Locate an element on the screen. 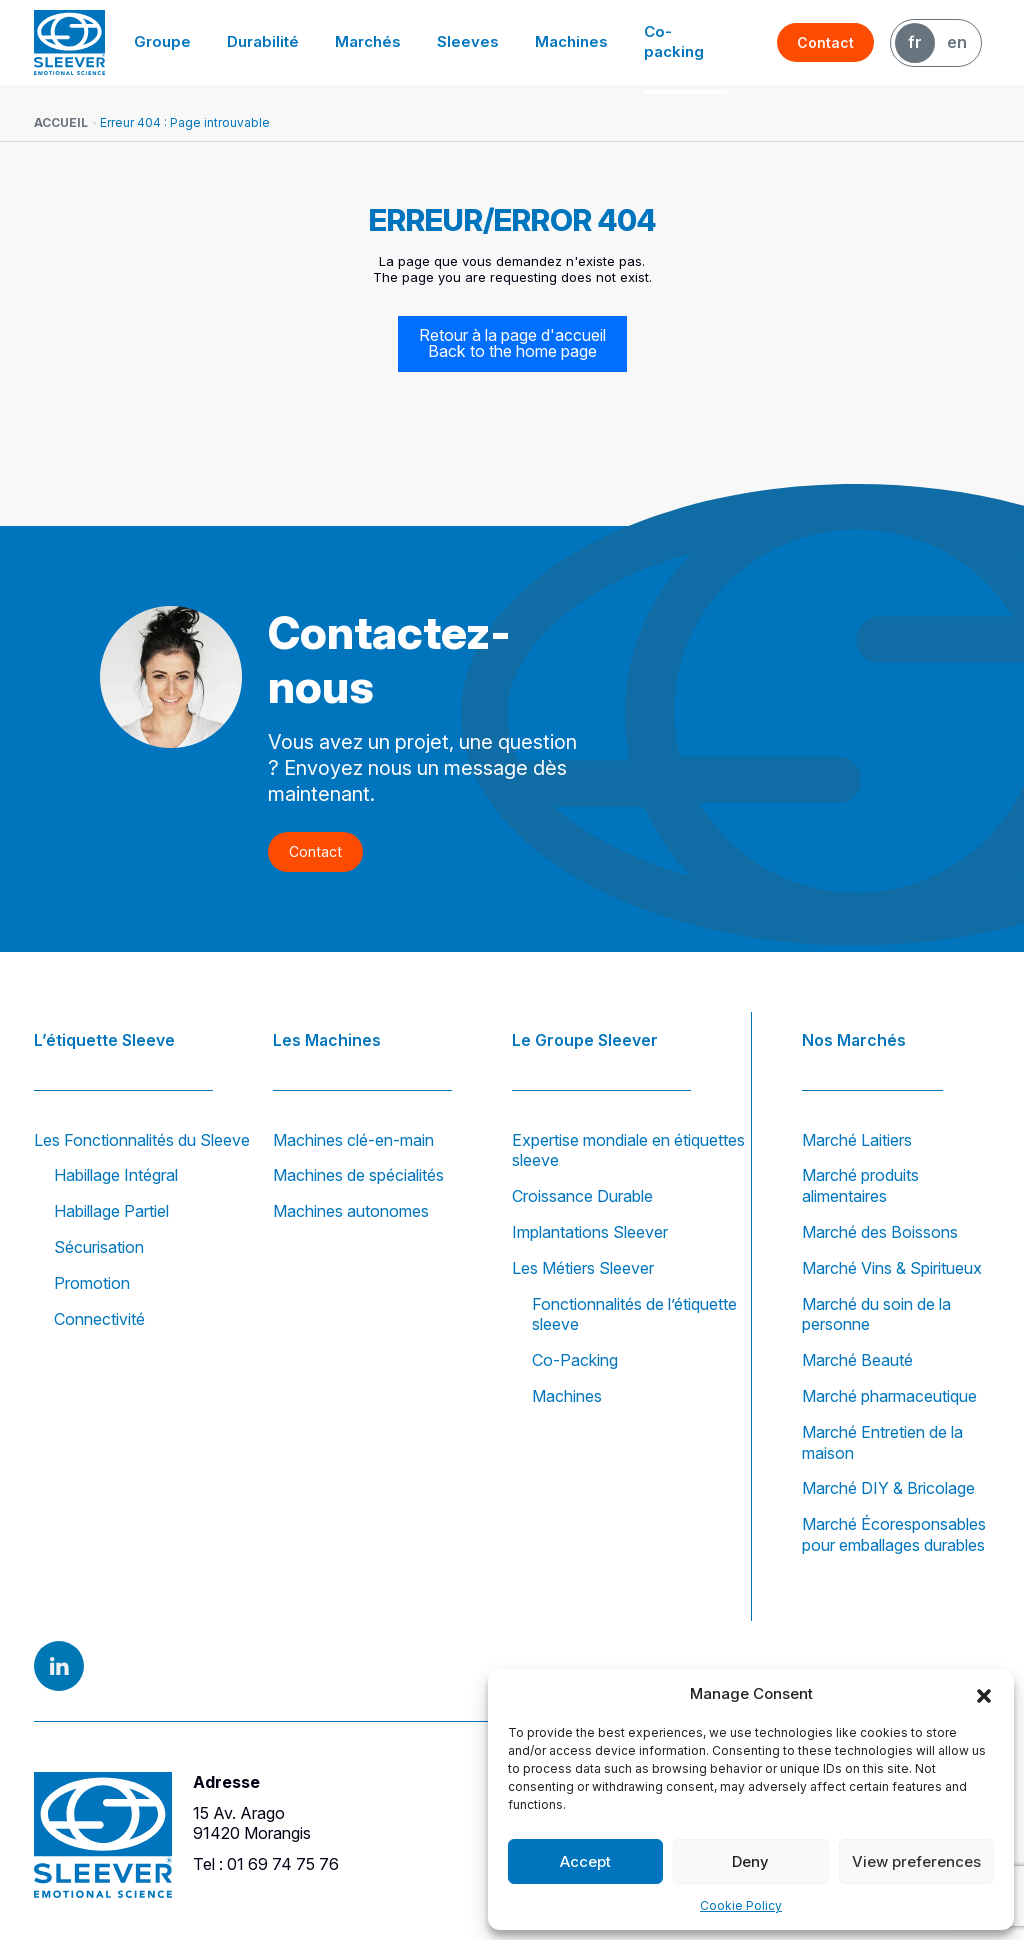  Marché Écoresponsables pour emballages durables is located at coordinates (894, 1534).